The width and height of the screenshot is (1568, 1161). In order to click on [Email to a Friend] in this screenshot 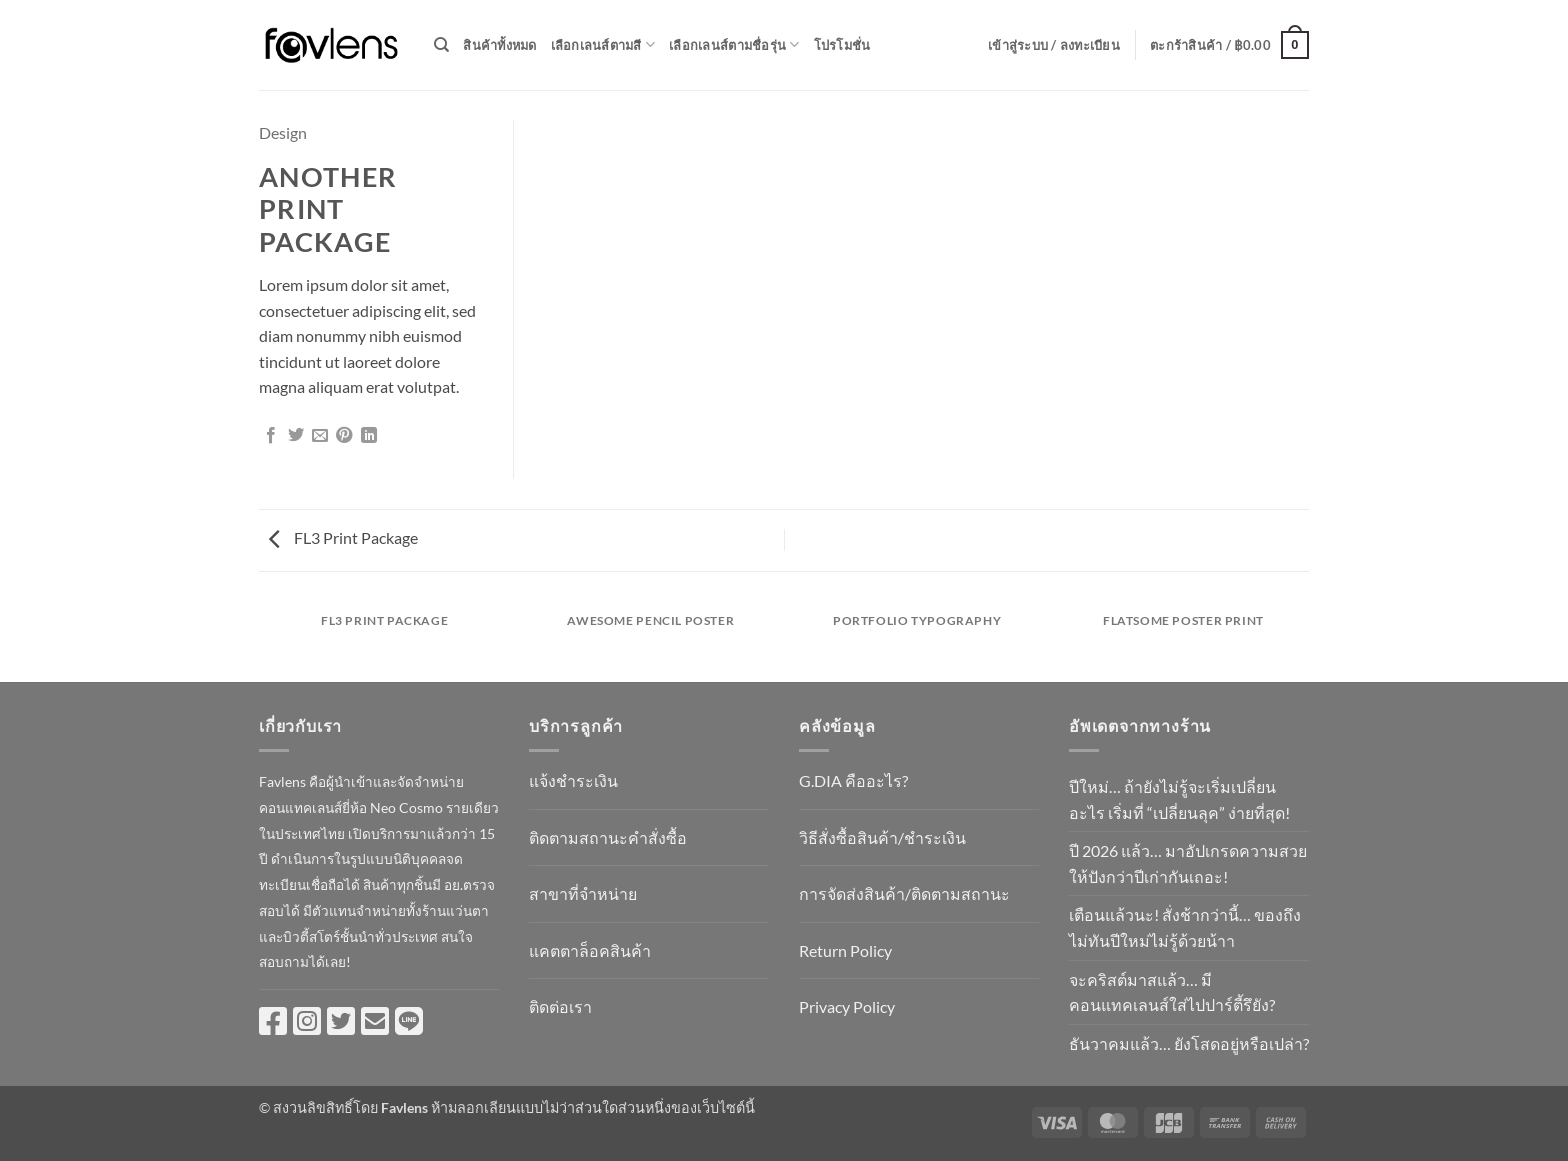, I will do `click(320, 436)`.